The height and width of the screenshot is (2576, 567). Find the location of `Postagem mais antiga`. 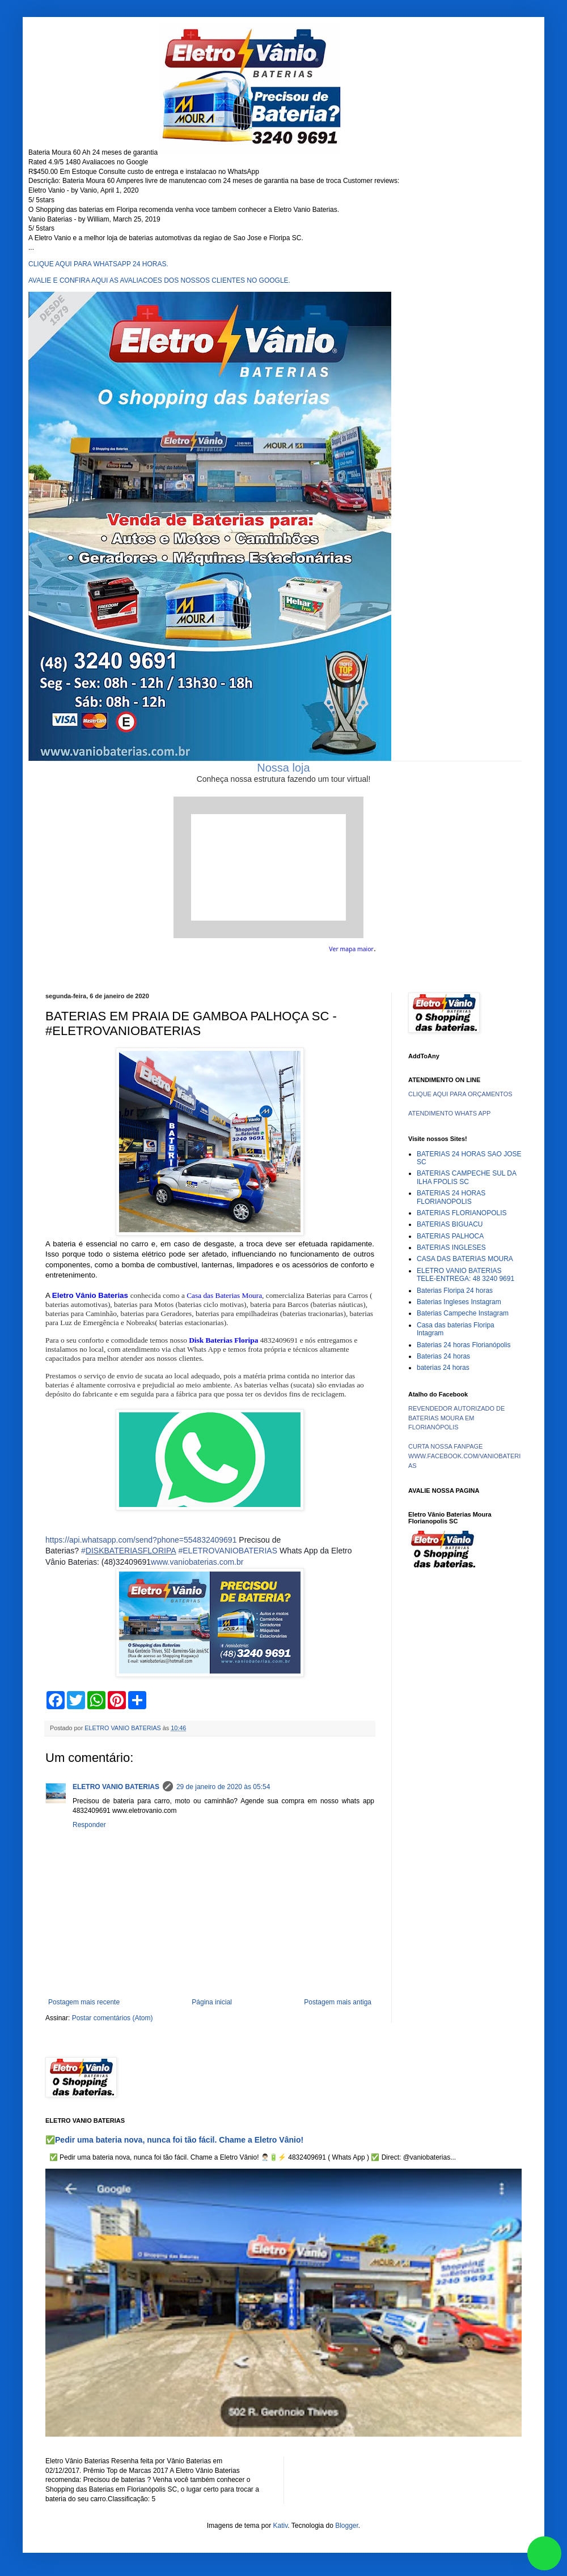

Postagem mais antiga is located at coordinates (337, 2002).